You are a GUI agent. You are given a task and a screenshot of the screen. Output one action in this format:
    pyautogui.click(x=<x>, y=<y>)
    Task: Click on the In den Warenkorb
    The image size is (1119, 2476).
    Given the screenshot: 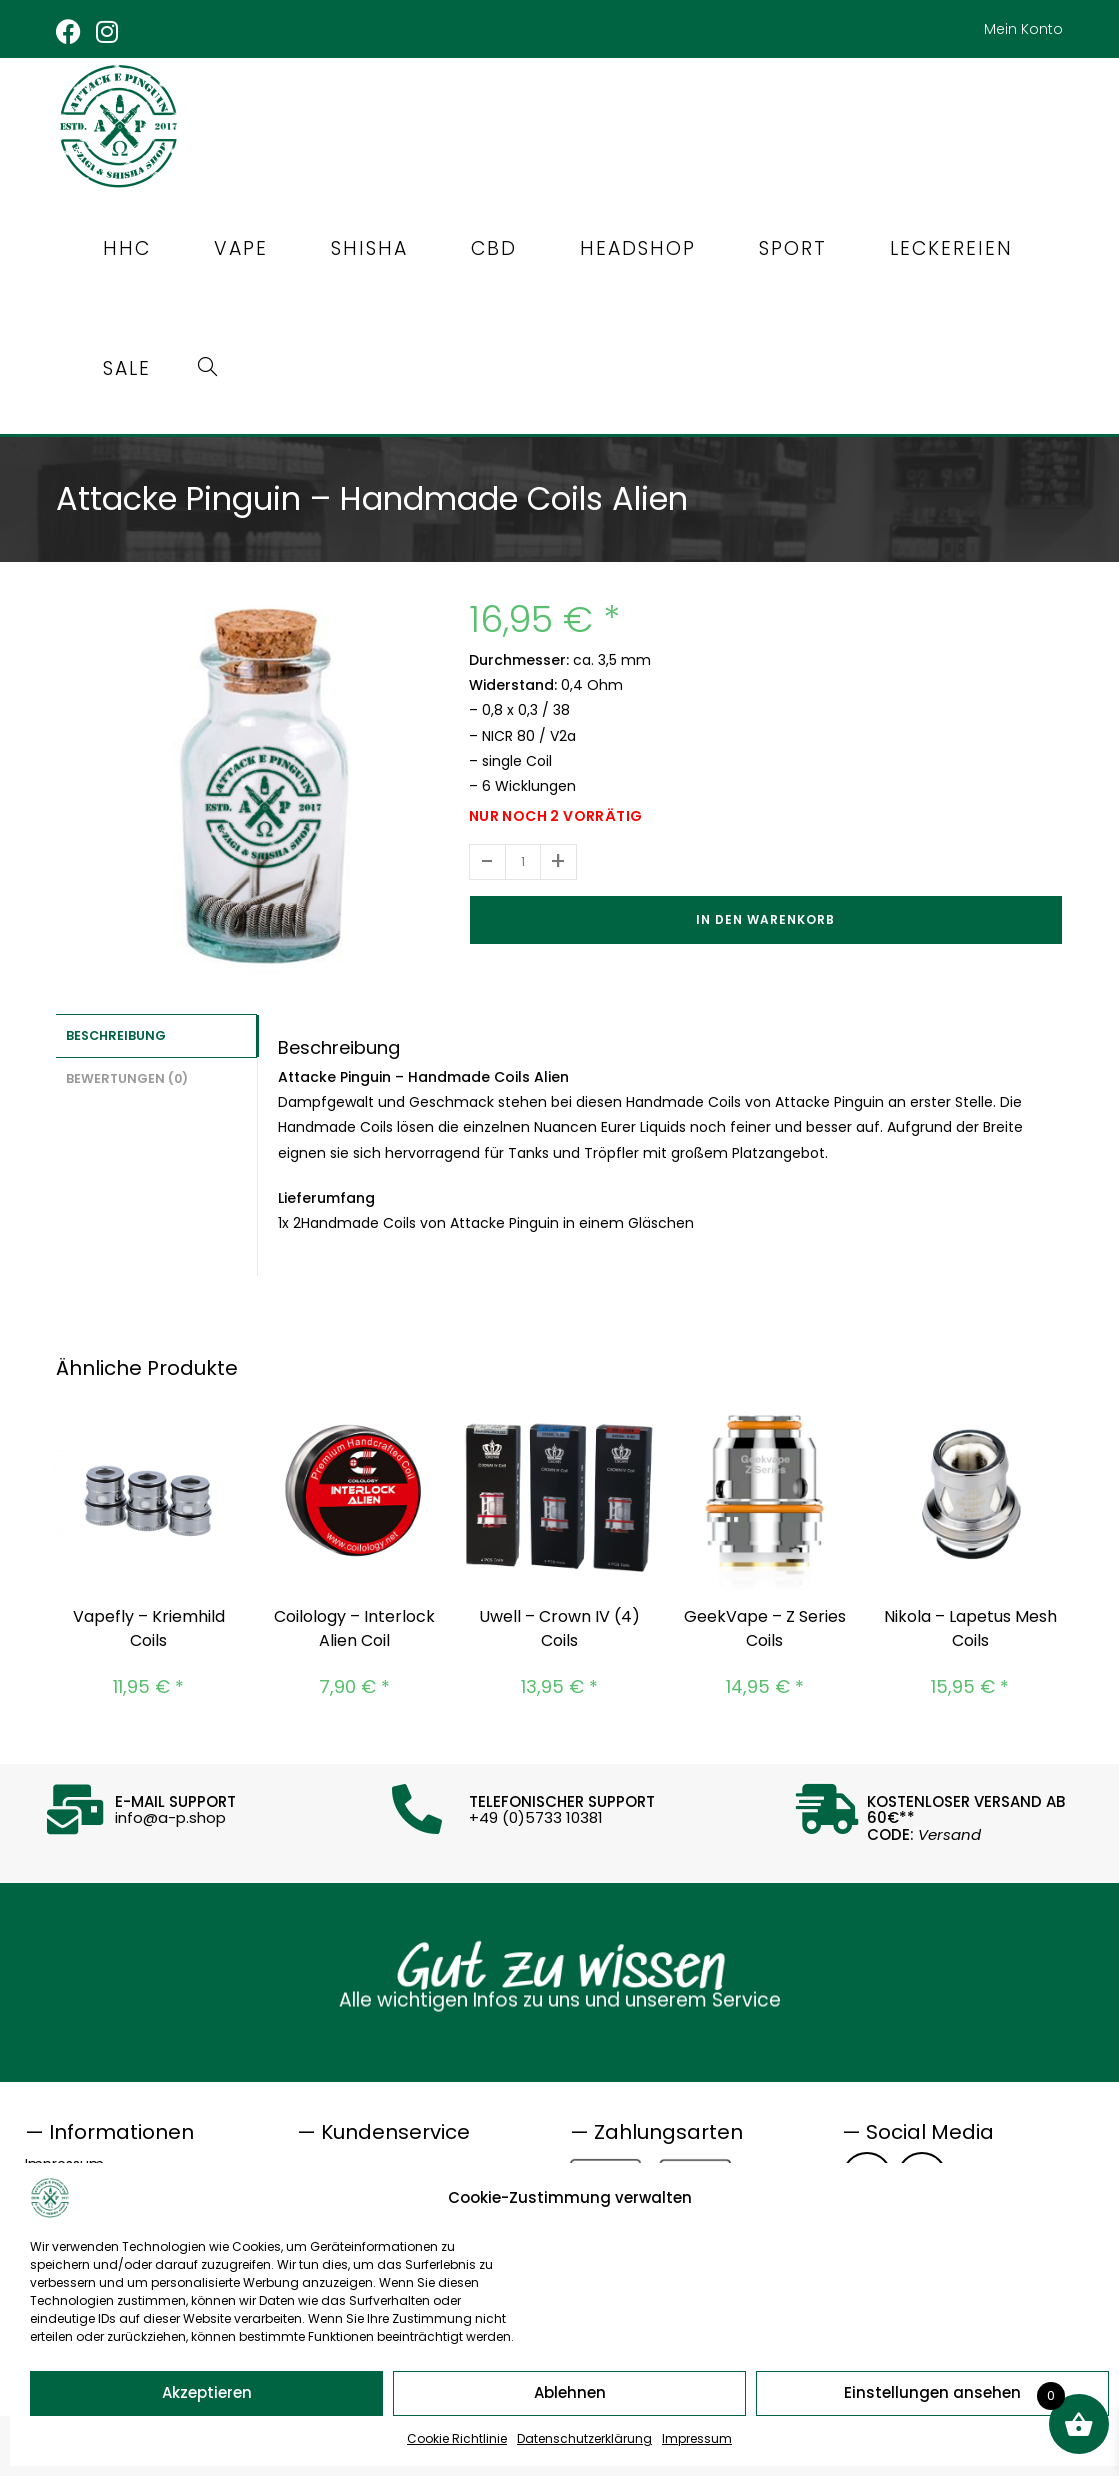 What is the action you would take?
    pyautogui.click(x=765, y=914)
    